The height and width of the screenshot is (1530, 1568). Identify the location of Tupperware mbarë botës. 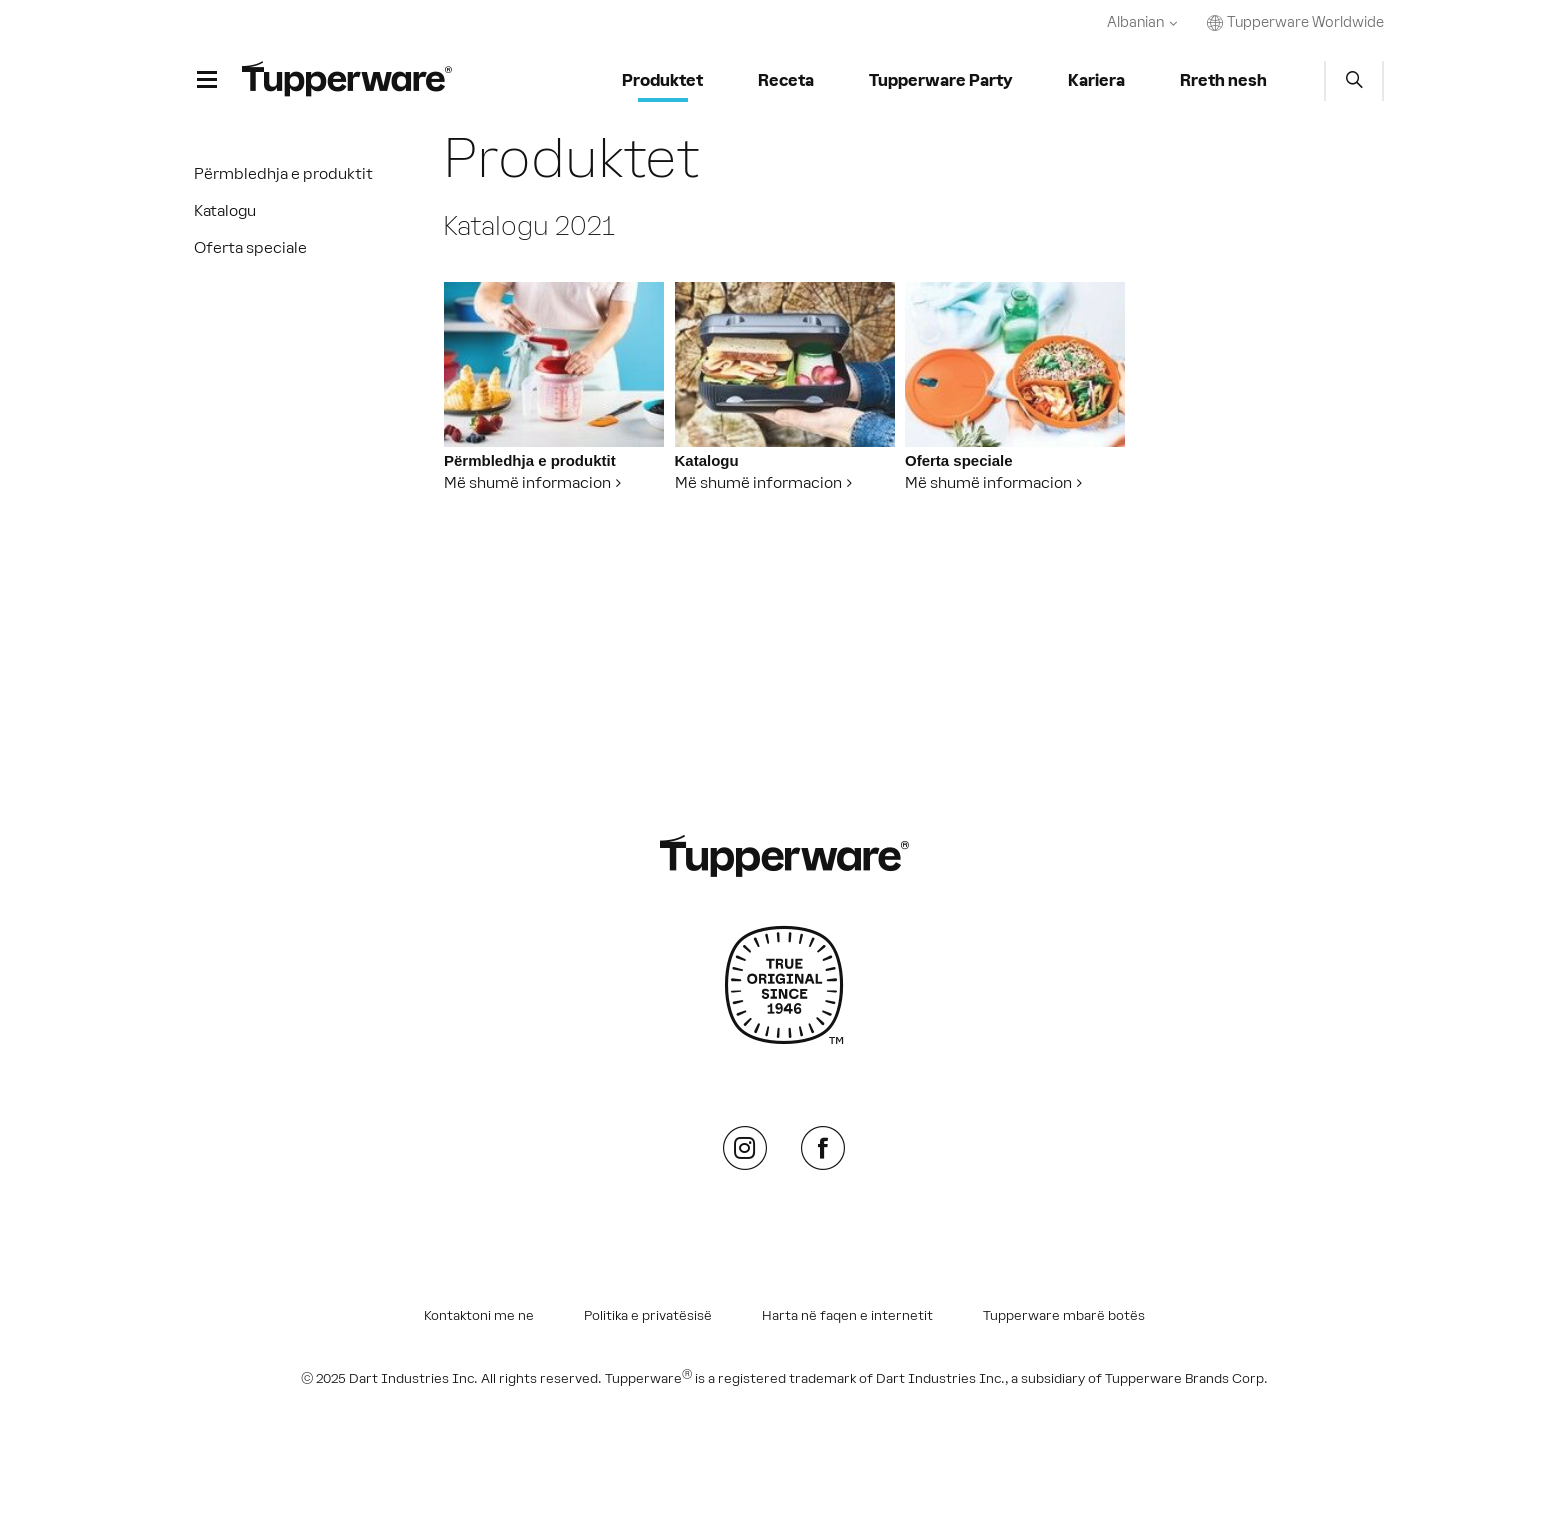
(1064, 1316).